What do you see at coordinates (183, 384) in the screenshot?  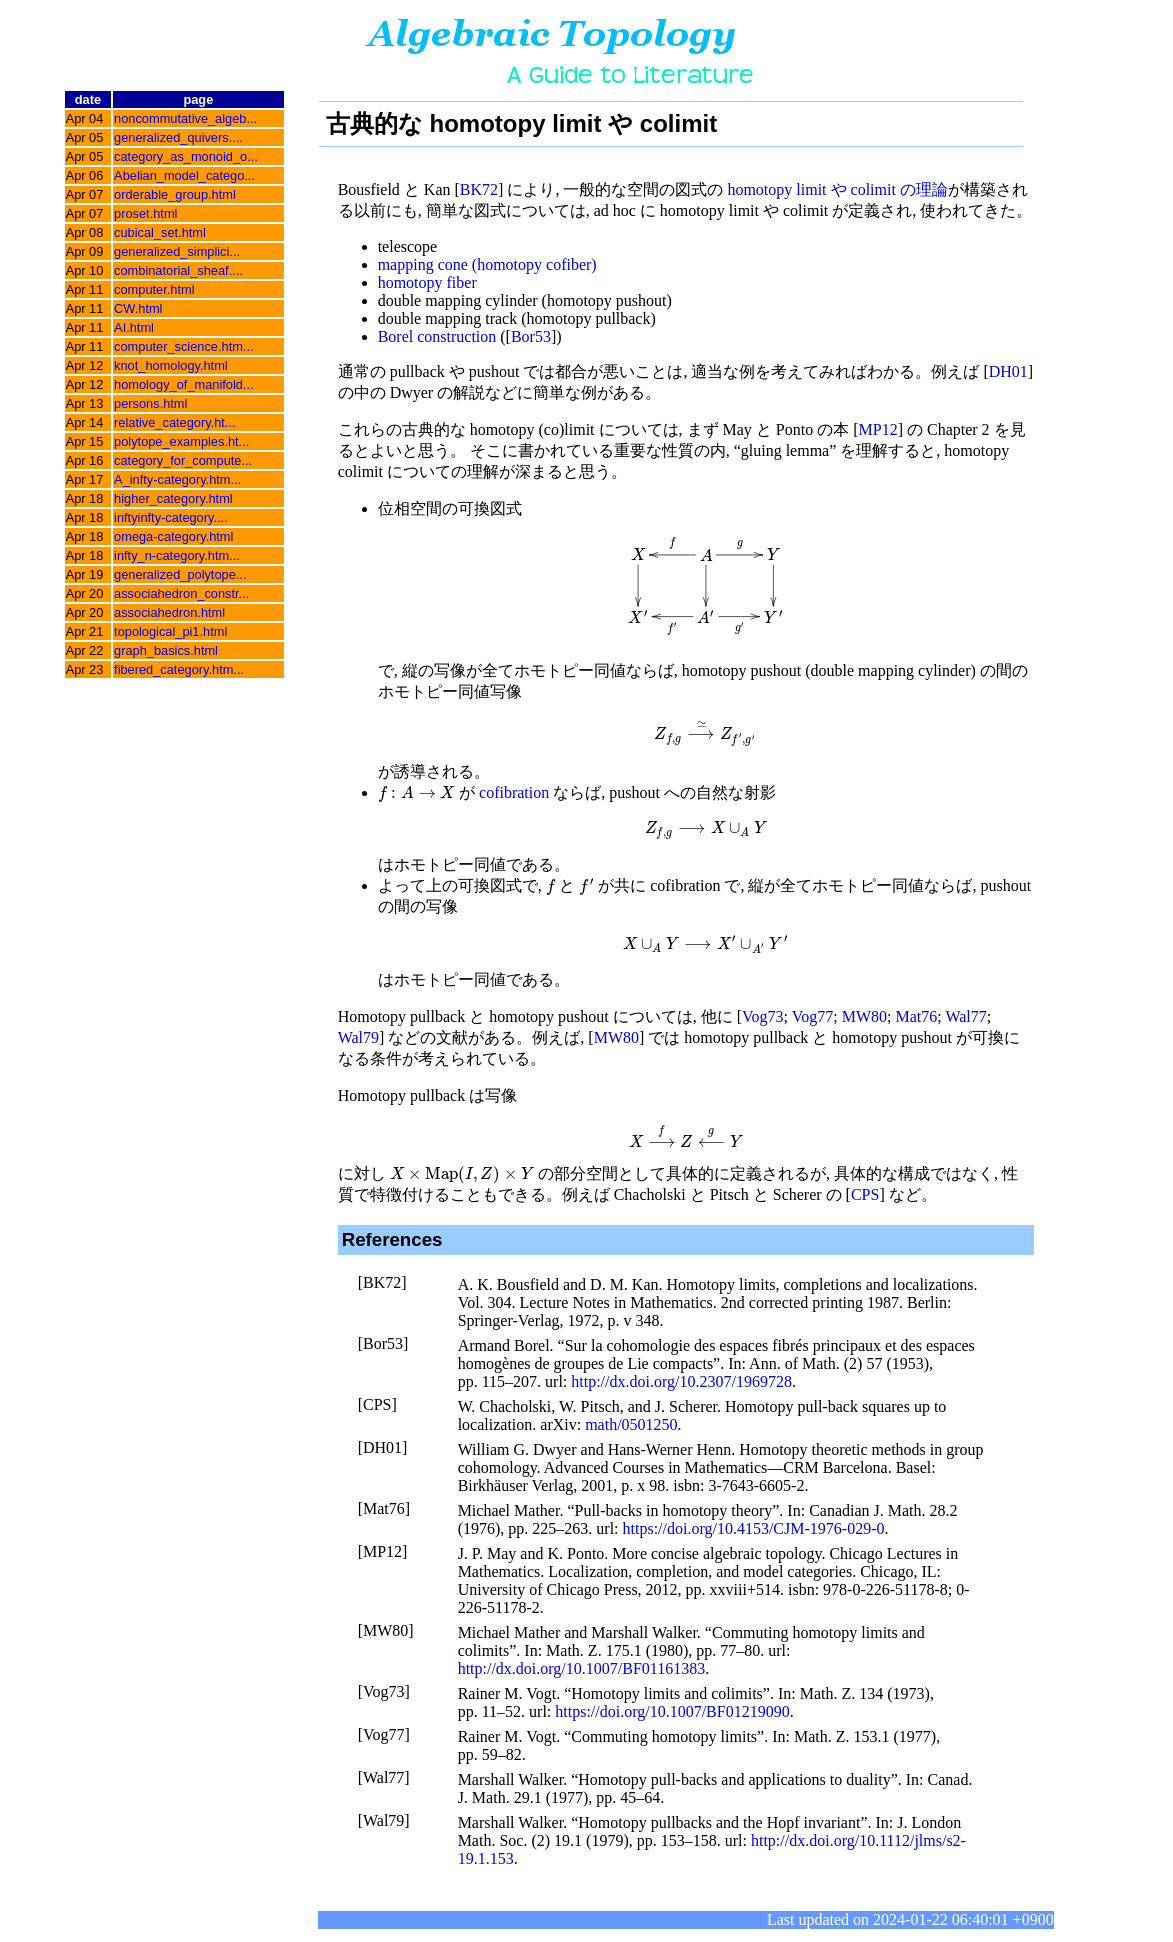 I see `homology_of_manifold...` at bounding box center [183, 384].